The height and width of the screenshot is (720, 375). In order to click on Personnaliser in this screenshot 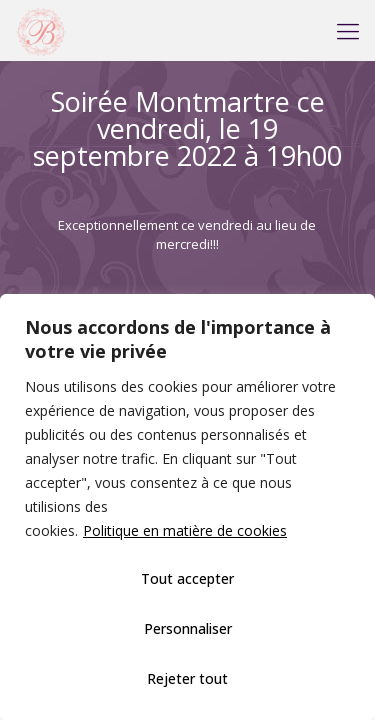, I will do `click(188, 628)`.